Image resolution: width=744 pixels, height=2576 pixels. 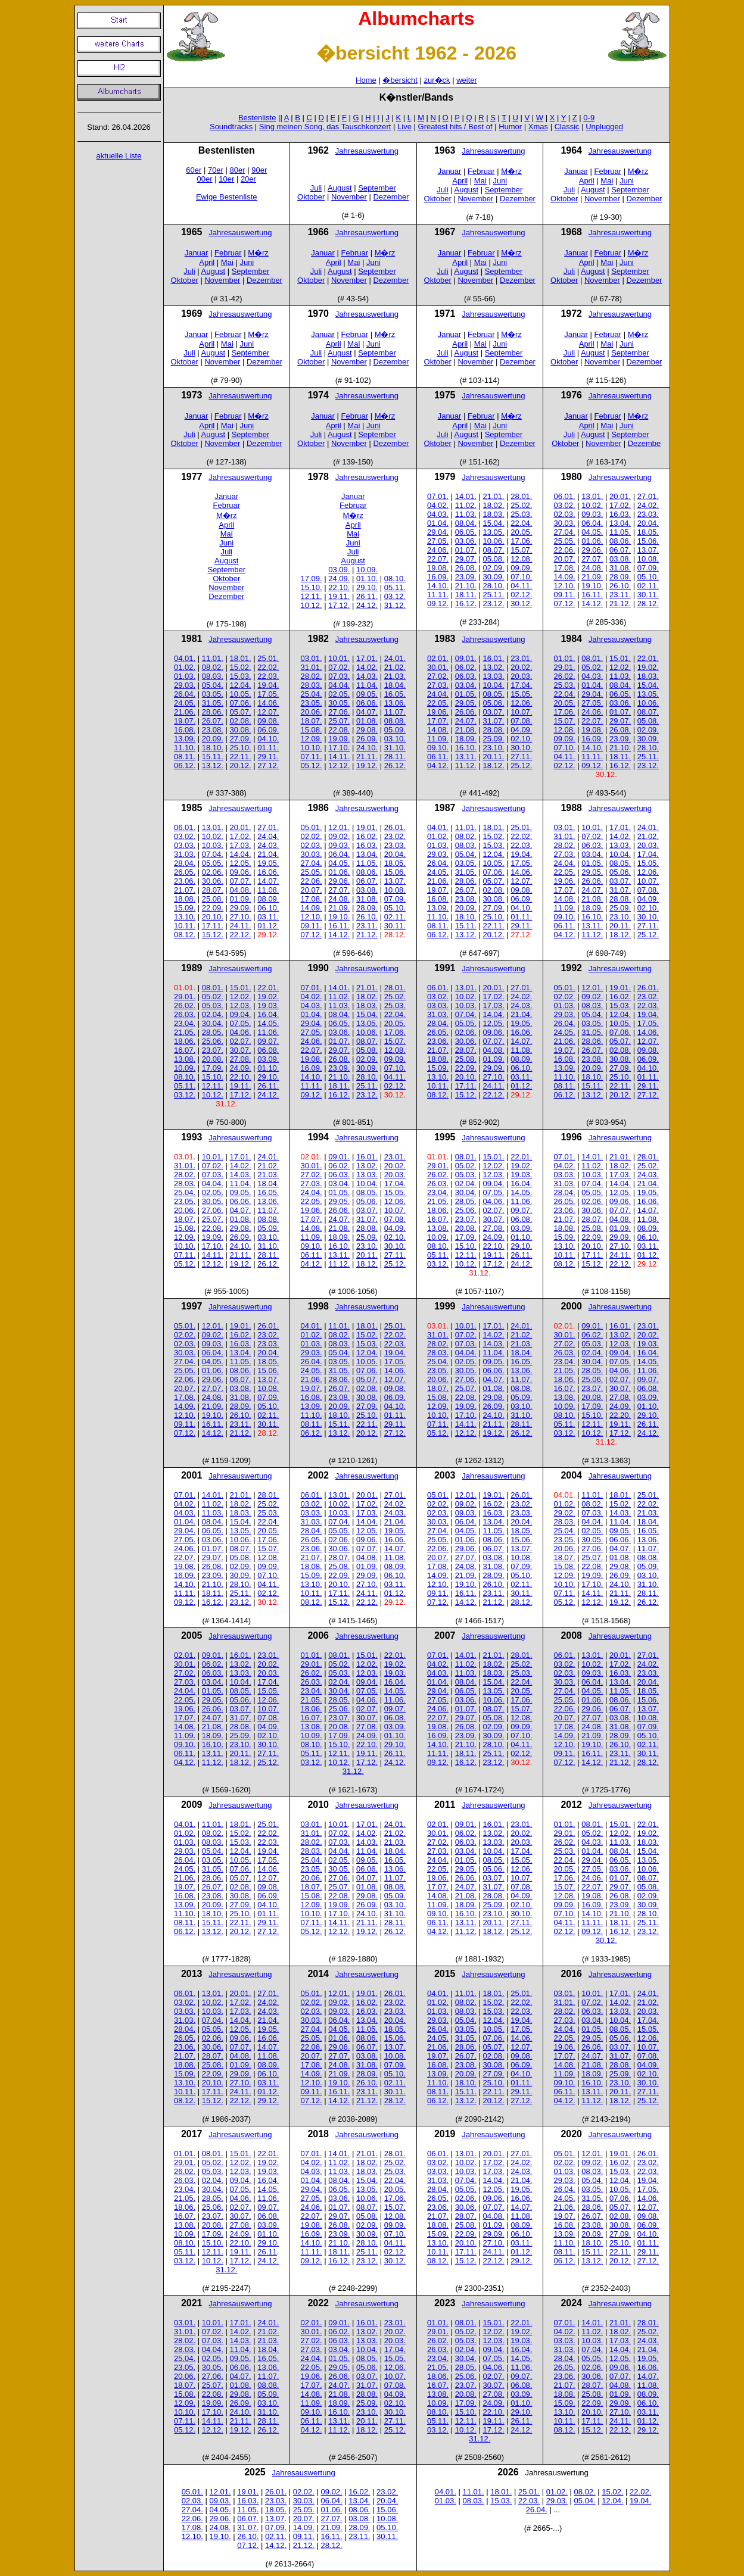 What do you see at coordinates (212, 747) in the screenshot?
I see `18.10.` at bounding box center [212, 747].